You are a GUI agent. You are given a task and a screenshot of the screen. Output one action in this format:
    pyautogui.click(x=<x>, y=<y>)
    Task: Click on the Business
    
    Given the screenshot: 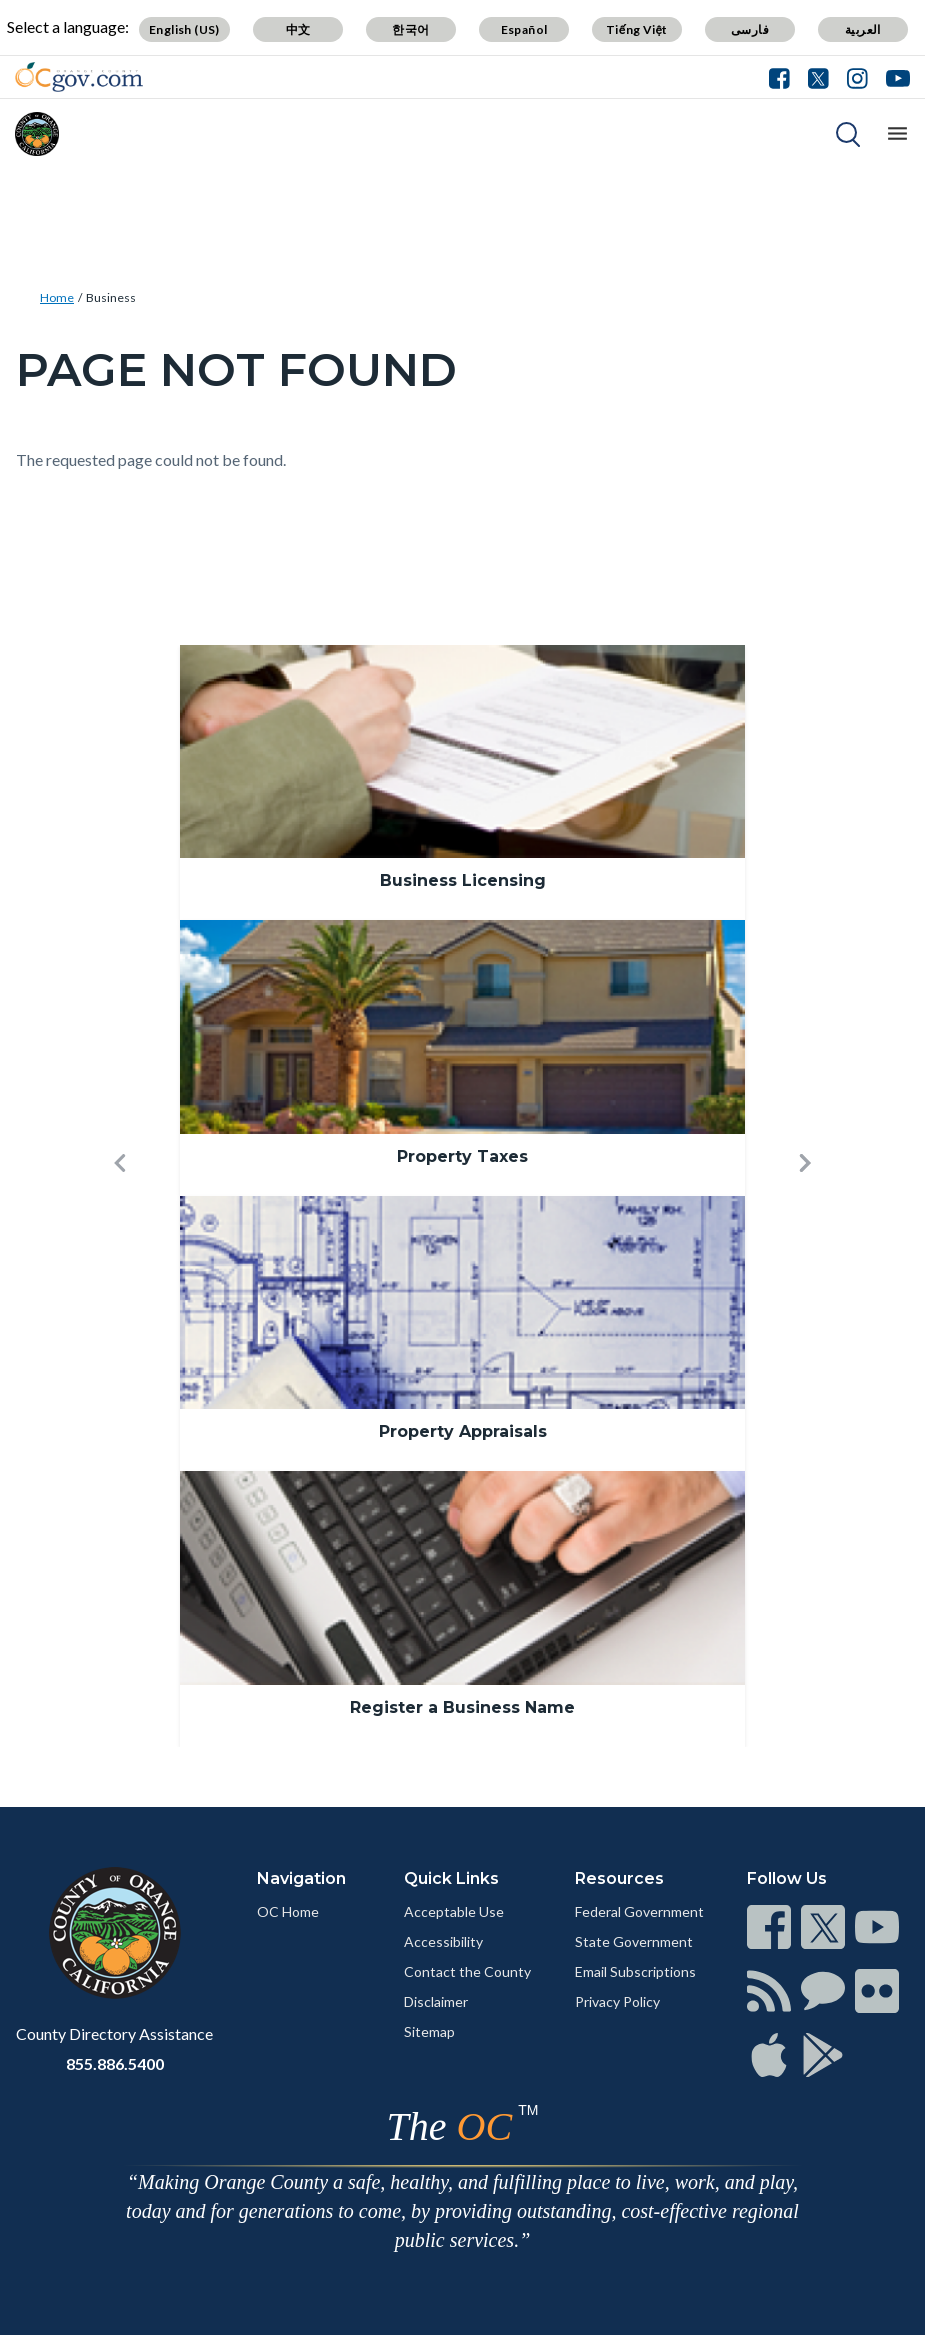 What is the action you would take?
    pyautogui.click(x=111, y=297)
    